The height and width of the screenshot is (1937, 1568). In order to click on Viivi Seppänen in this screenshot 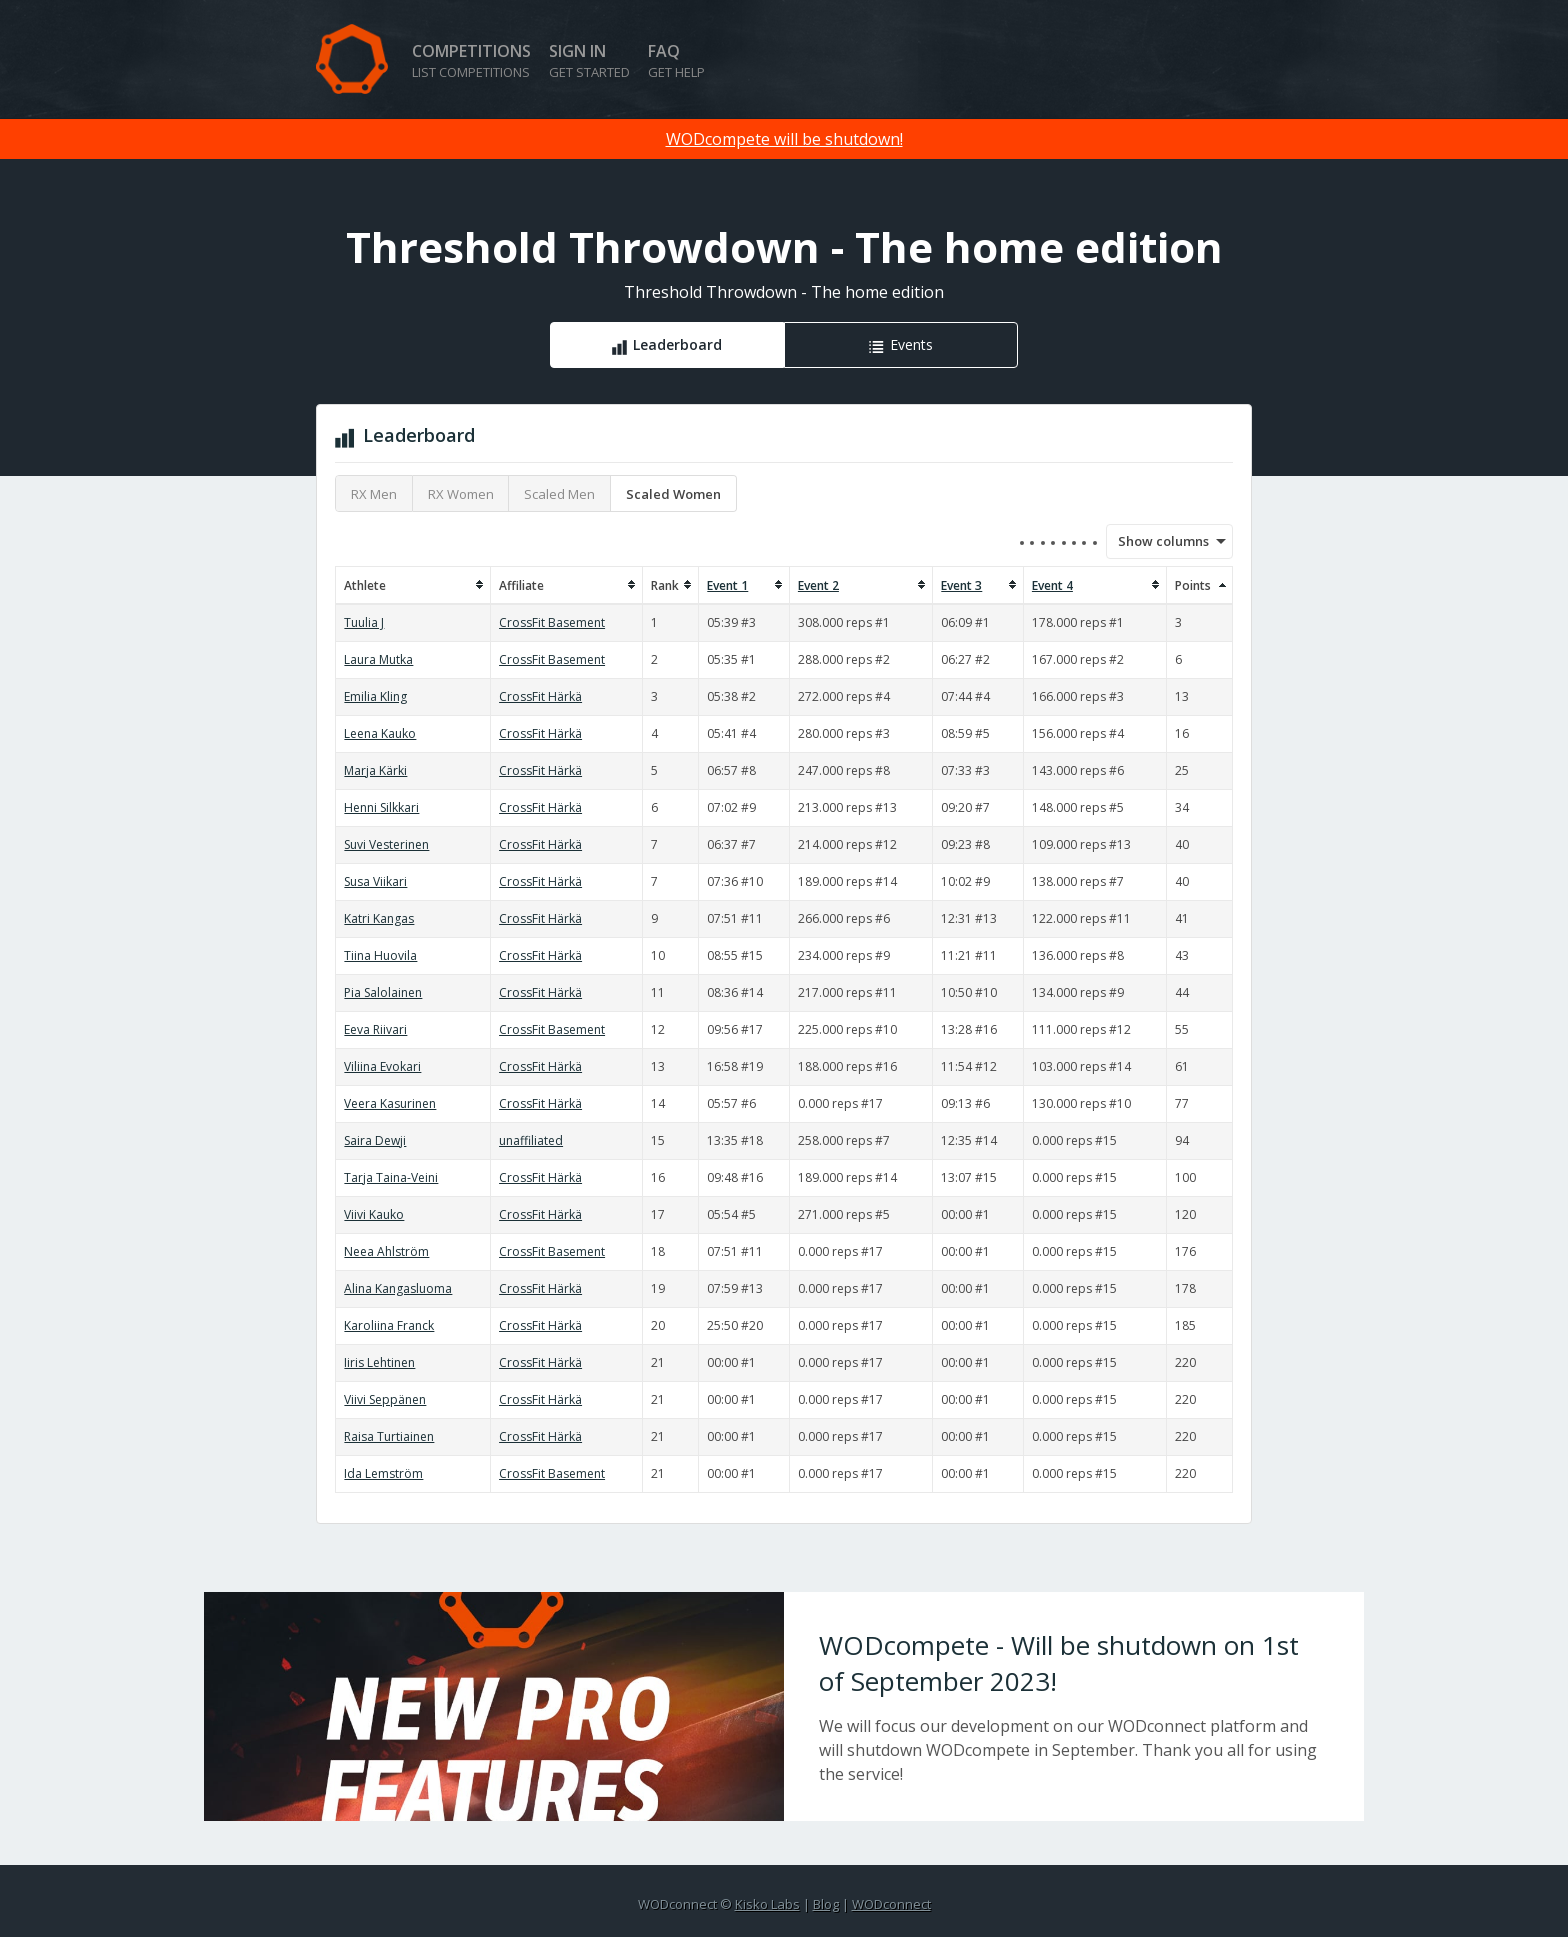, I will do `click(385, 1399)`.